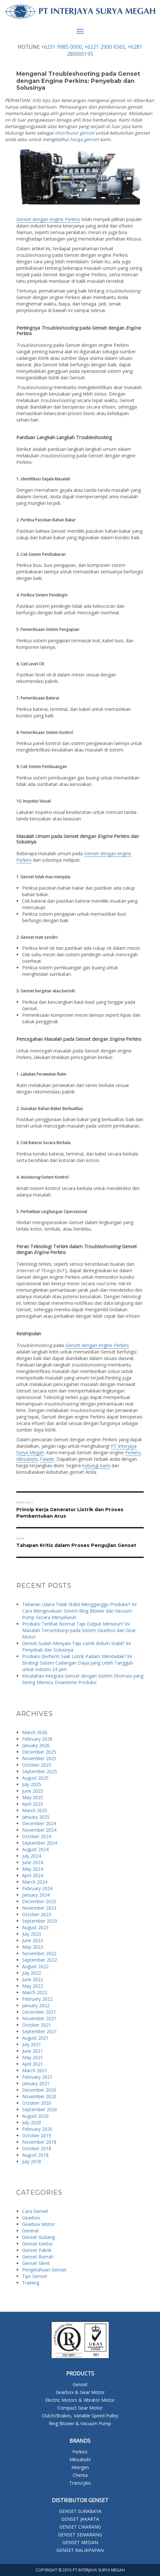 This screenshot has width=160, height=2576. I want to click on March 2025, so click(34, 1810).